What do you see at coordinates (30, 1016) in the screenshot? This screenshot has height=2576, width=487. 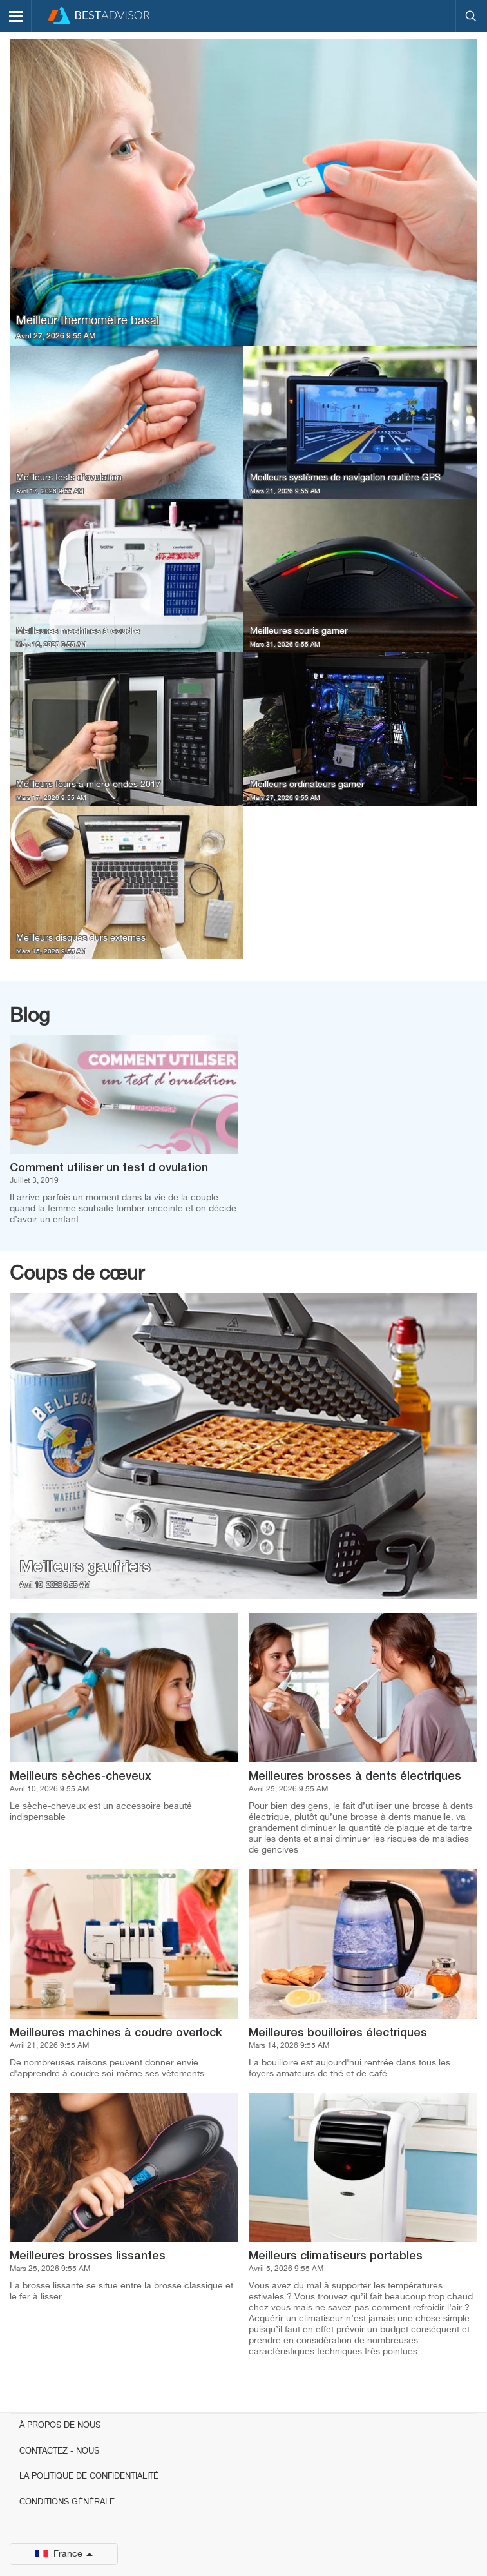 I see `Blog` at bounding box center [30, 1016].